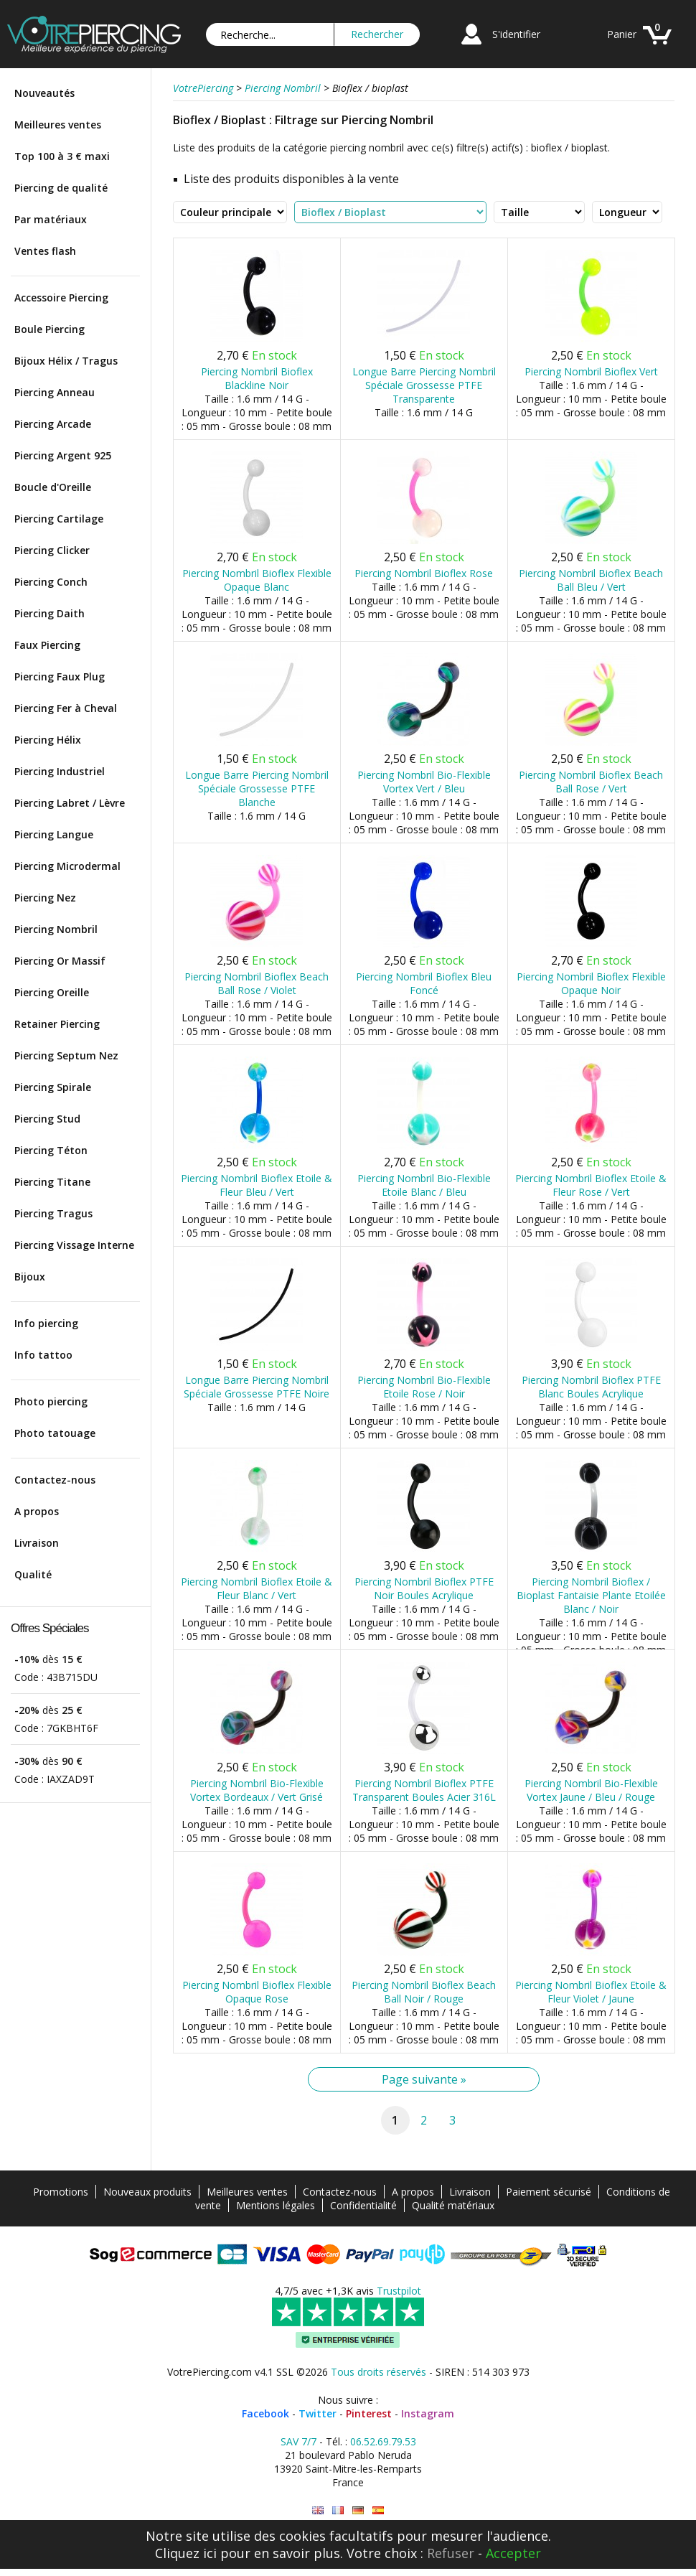  I want to click on Accepter, so click(513, 2553).